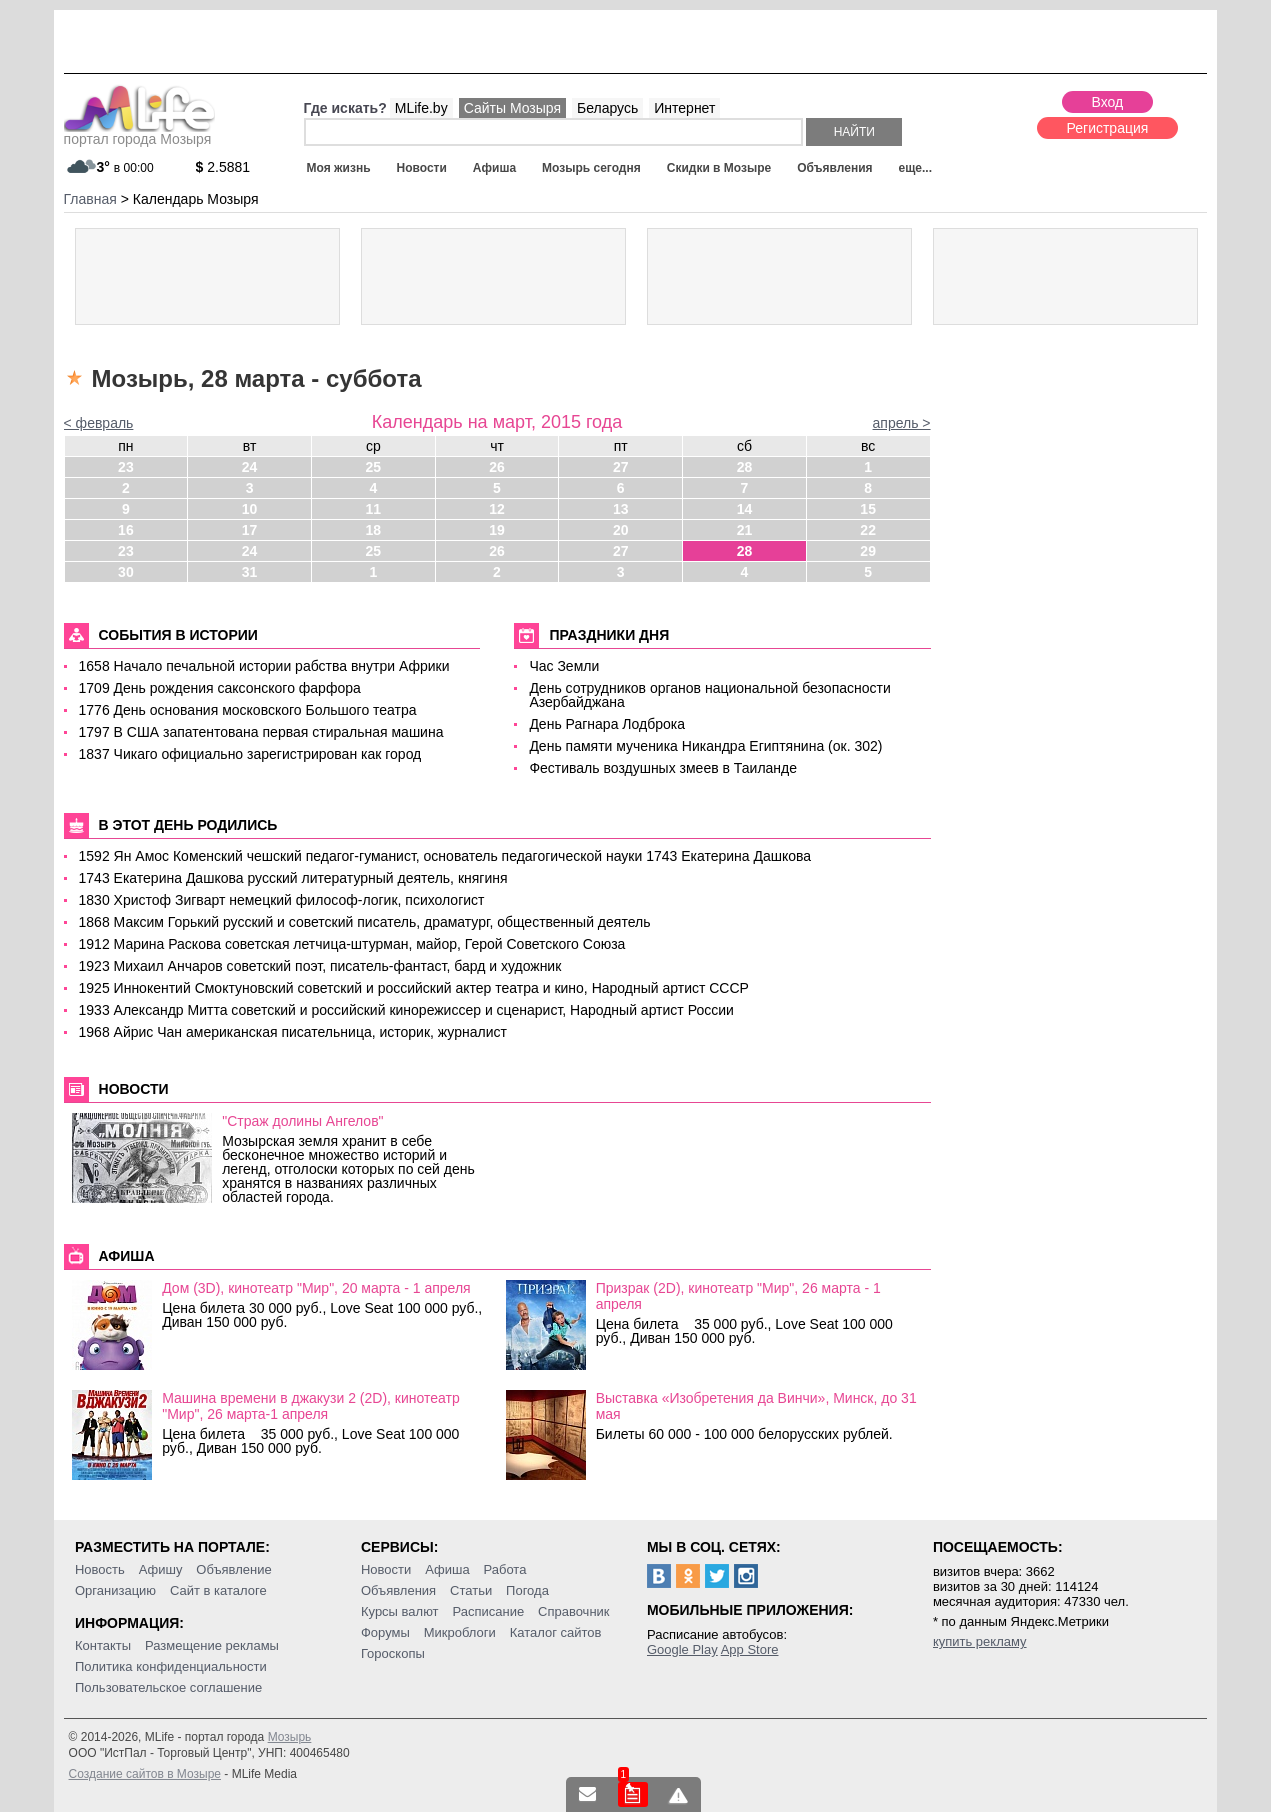 The image size is (1271, 1812). I want to click on Сайты Мозыря, so click(512, 108).